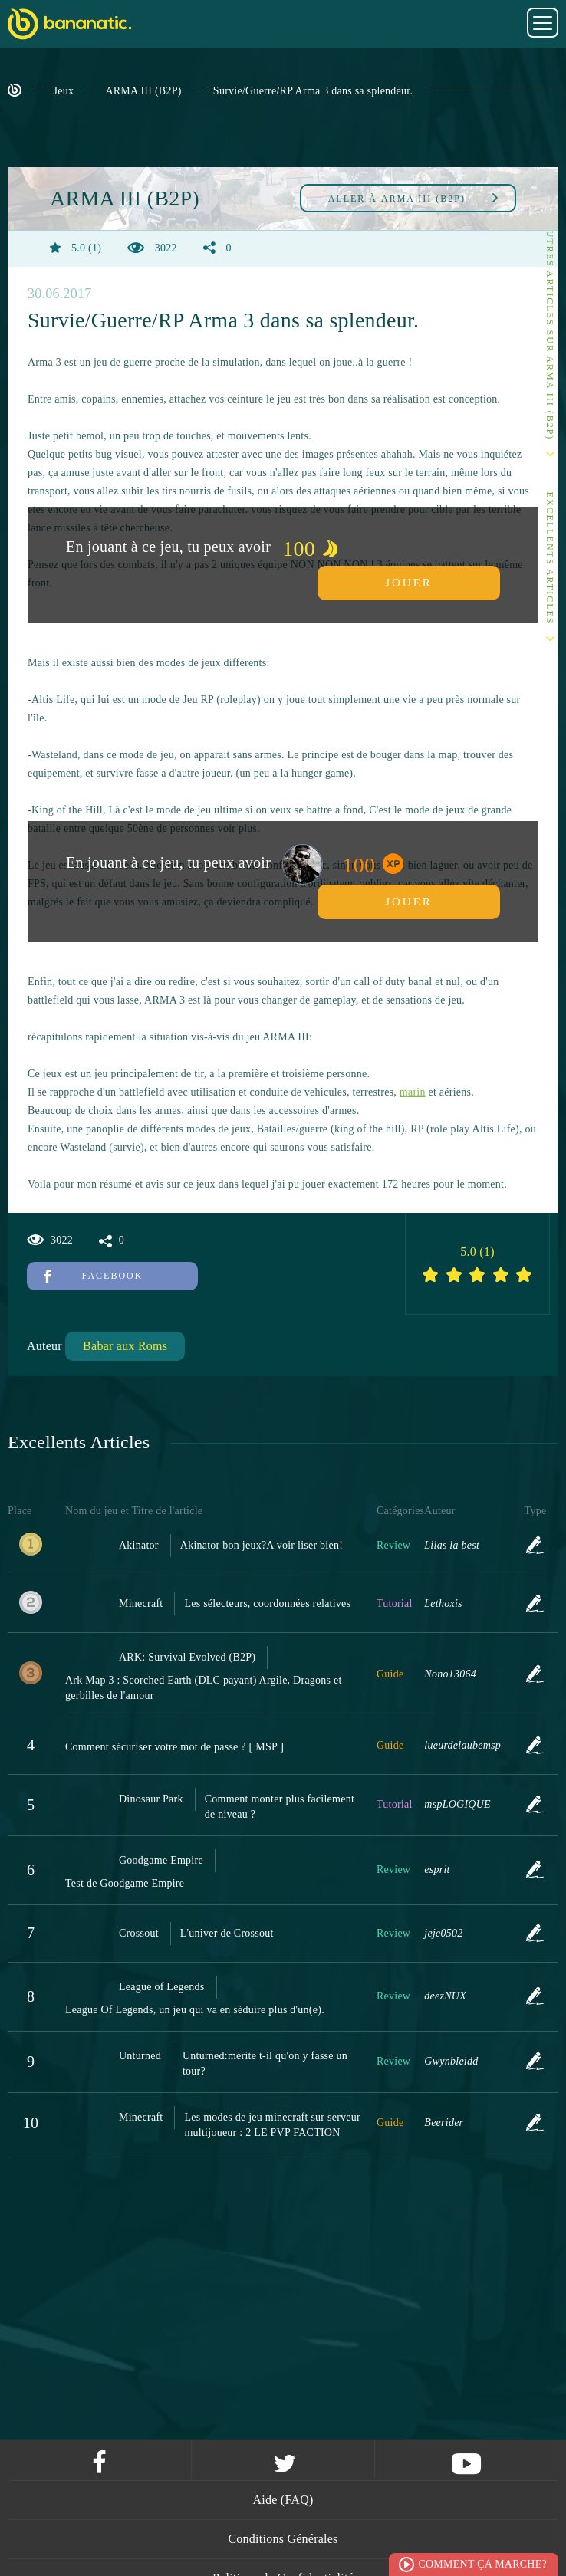 Image resolution: width=566 pixels, height=2576 pixels. What do you see at coordinates (313, 91) in the screenshot?
I see `Survie/Guerre/RP Arma 3 dans sa splendeur.` at bounding box center [313, 91].